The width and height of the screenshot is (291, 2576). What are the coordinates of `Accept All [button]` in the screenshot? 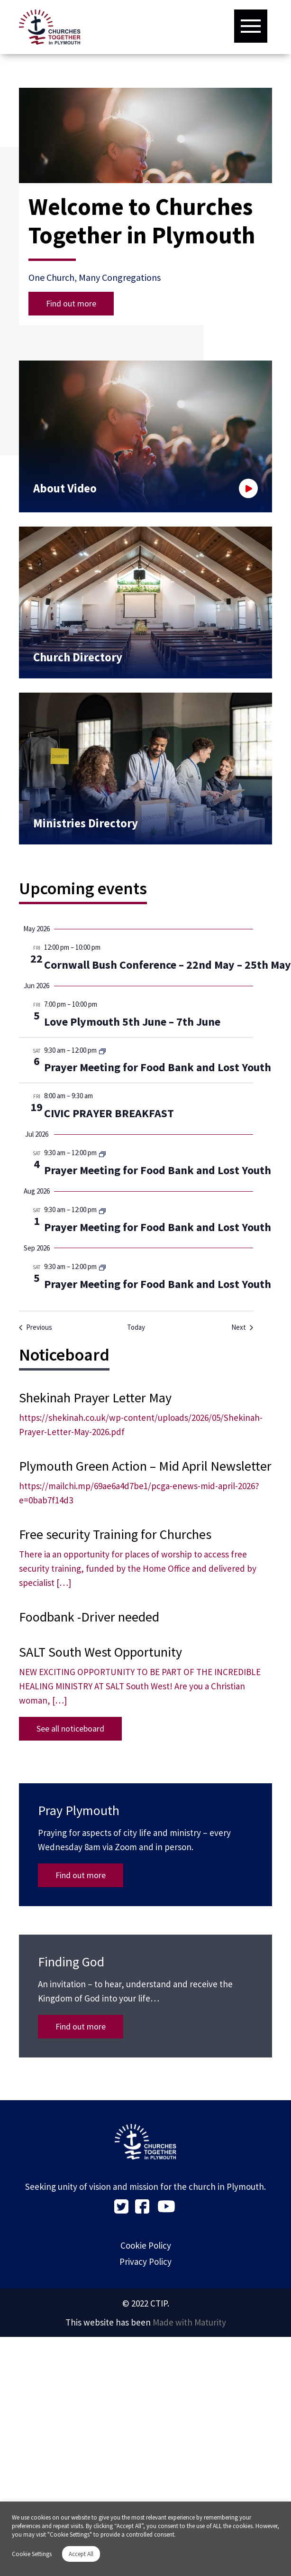 It's located at (81, 2554).